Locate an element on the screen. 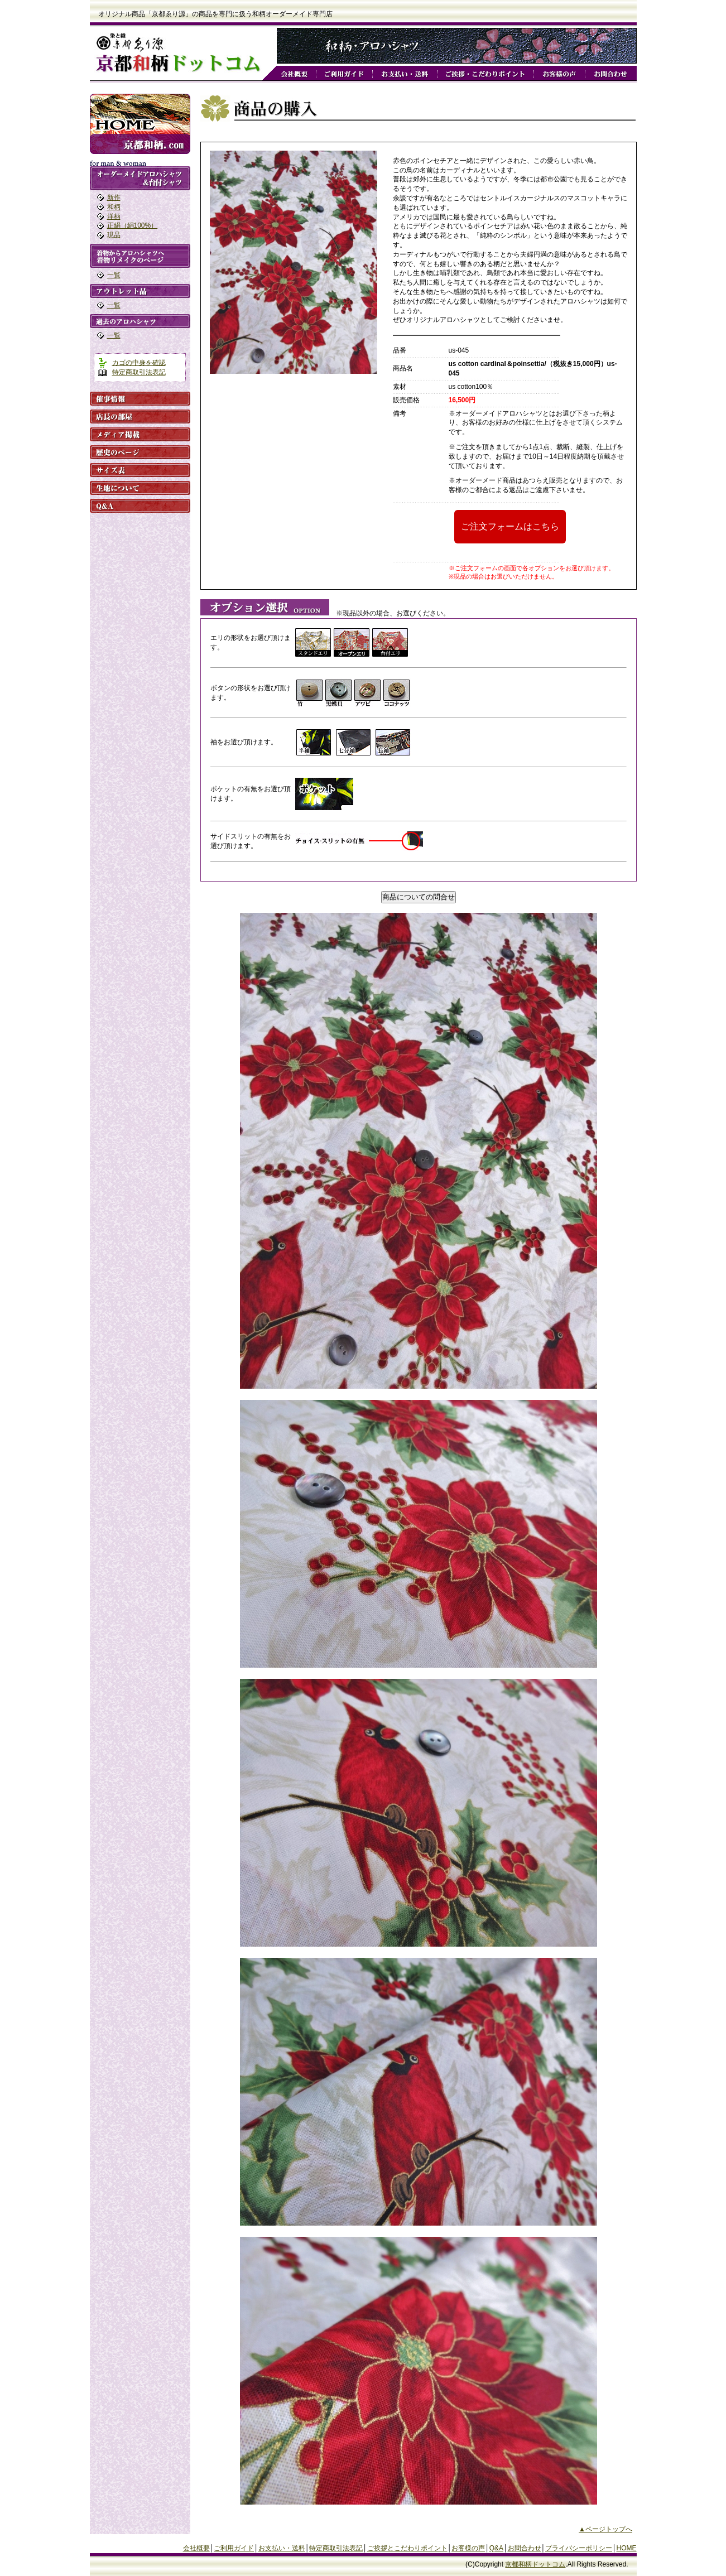 This screenshot has width=726, height=2576. プライバシーポリシー is located at coordinates (578, 2548).